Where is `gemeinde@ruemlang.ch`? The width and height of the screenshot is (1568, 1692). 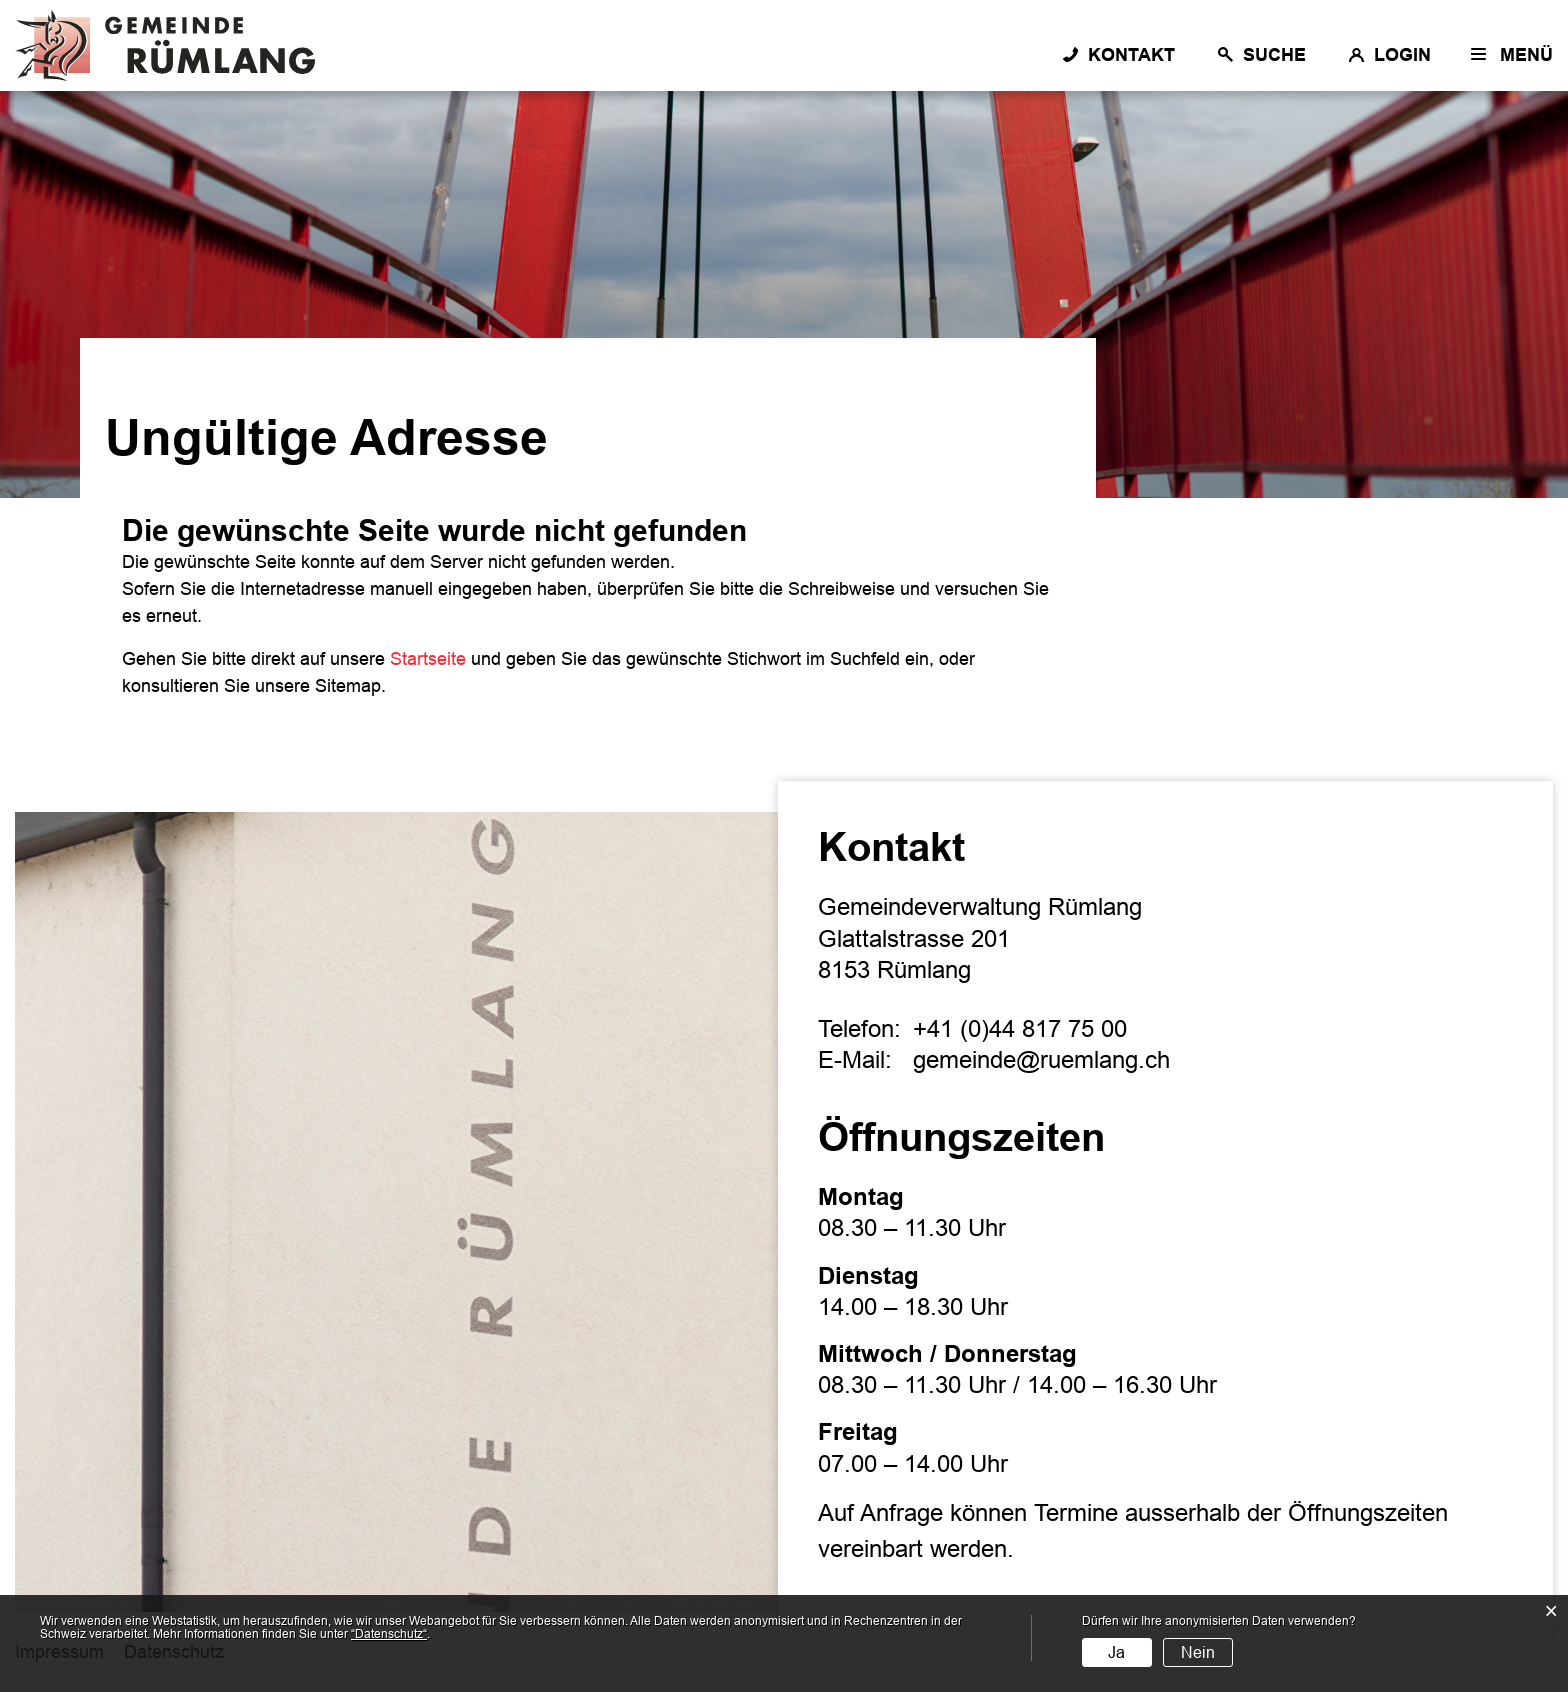
gemeinde@ruemlang.ch is located at coordinates (1041, 1059).